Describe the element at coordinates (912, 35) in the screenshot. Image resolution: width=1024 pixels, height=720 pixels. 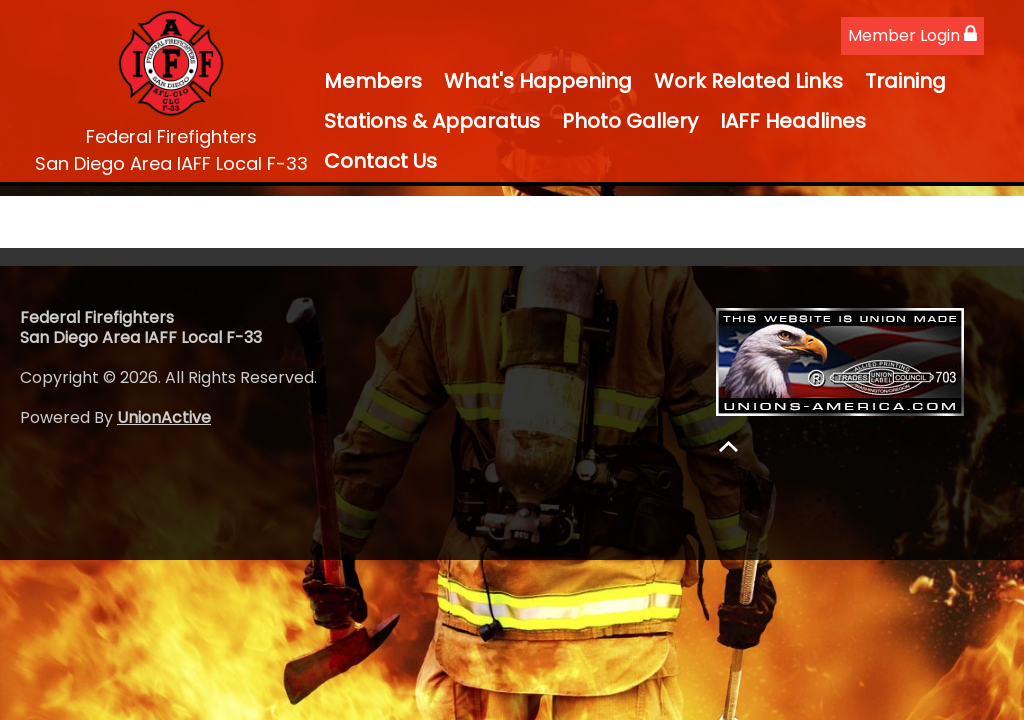
I see `Member Login` at that location.